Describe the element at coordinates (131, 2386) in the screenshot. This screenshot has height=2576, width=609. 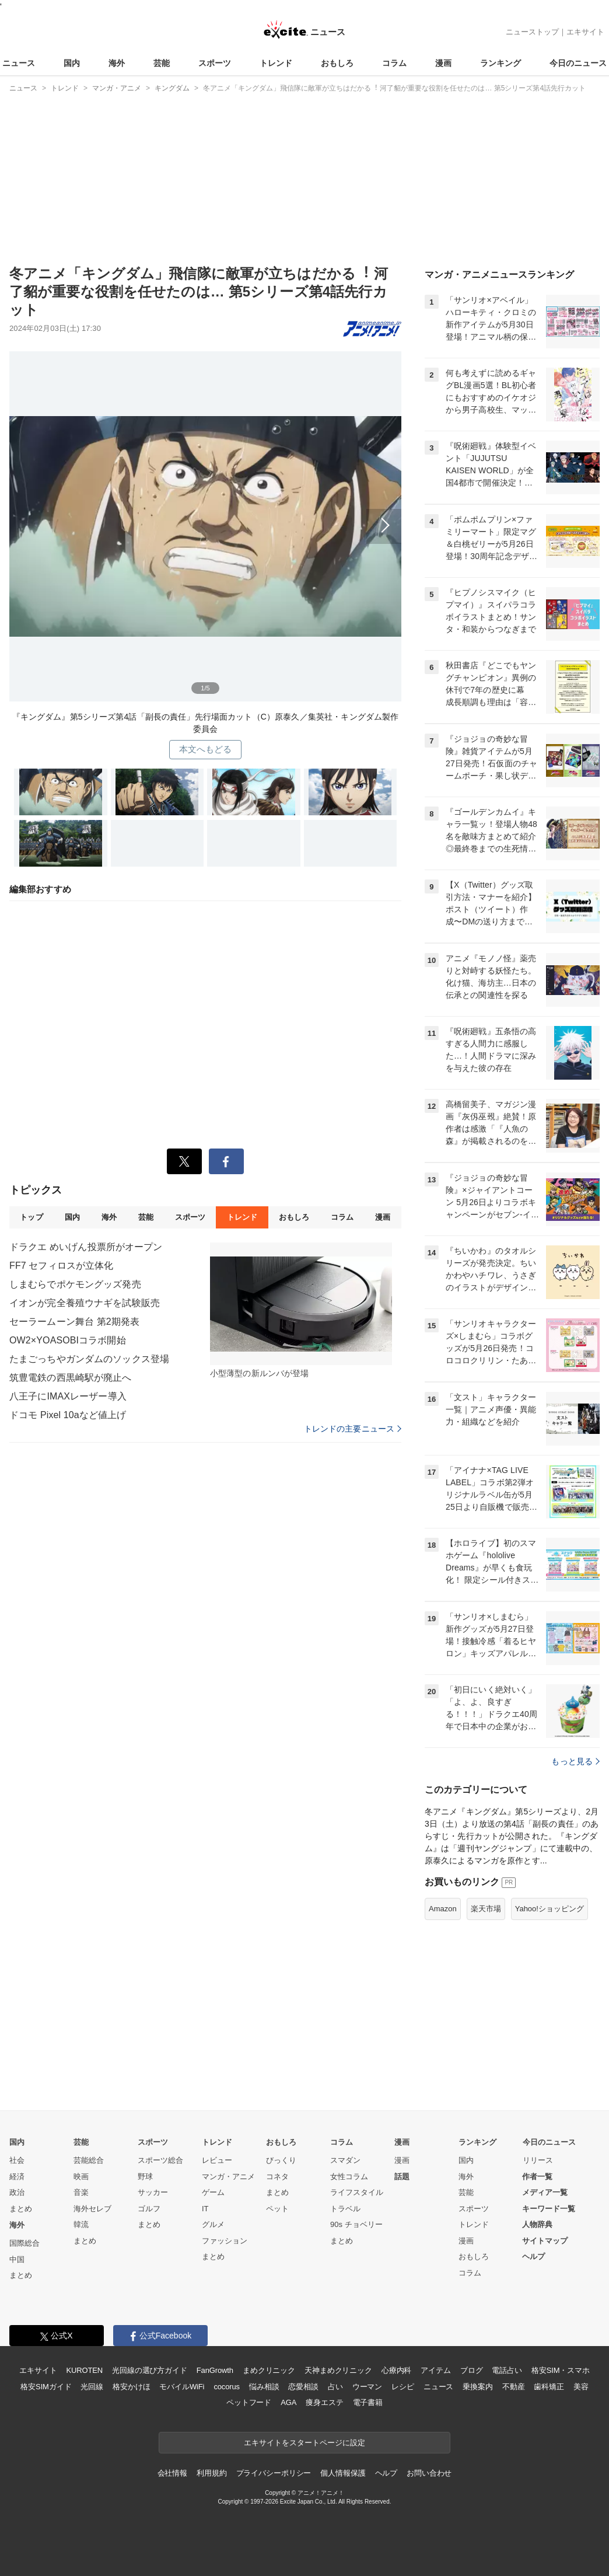
I see `格安かけほ` at that location.